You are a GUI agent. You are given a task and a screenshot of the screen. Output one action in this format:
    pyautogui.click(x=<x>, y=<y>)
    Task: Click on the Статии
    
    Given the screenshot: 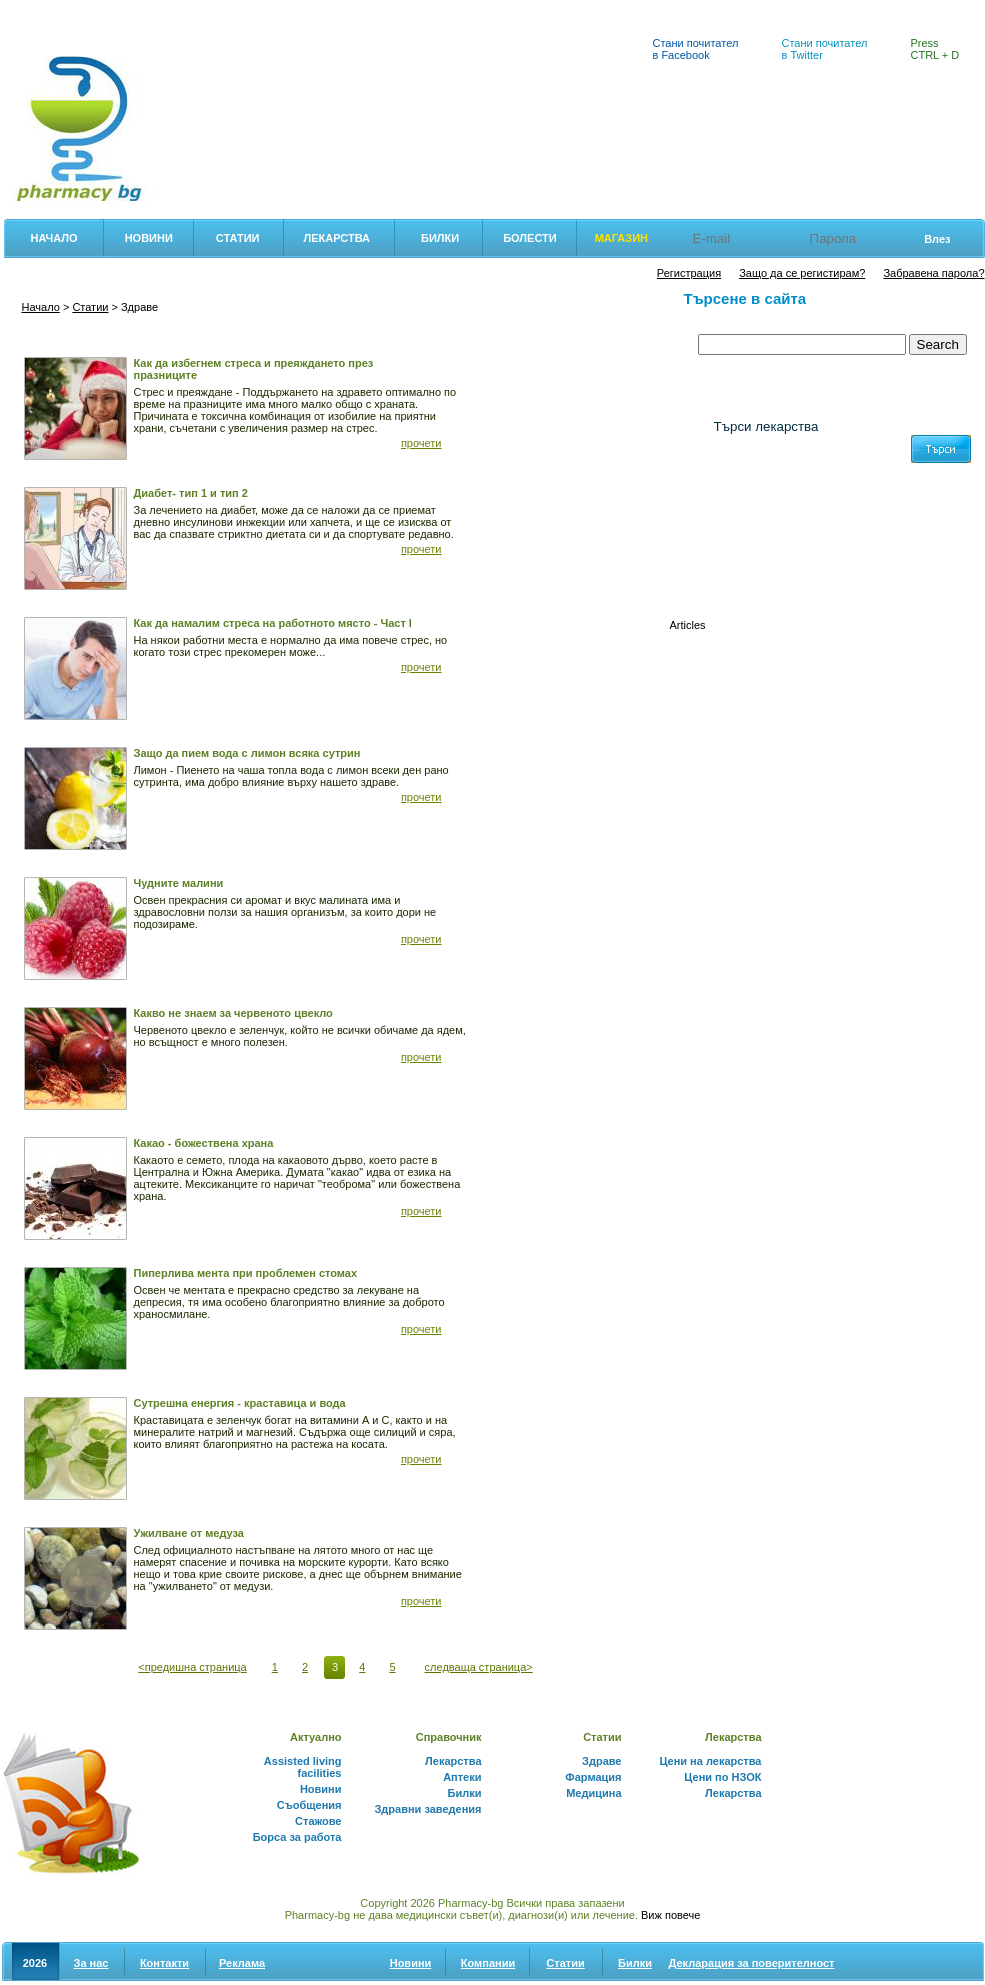 What is the action you would take?
    pyautogui.click(x=238, y=238)
    